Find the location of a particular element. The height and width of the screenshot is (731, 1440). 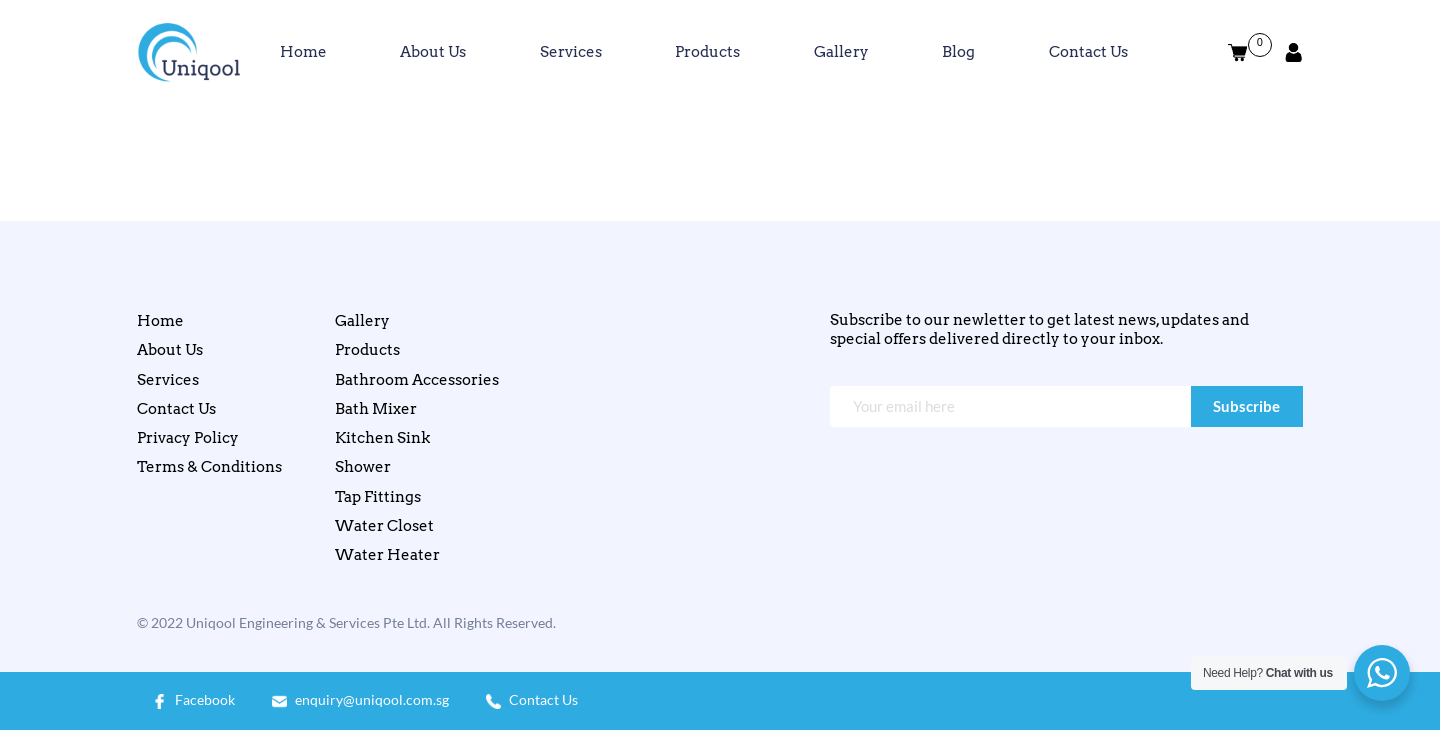

Services is located at coordinates (571, 52).